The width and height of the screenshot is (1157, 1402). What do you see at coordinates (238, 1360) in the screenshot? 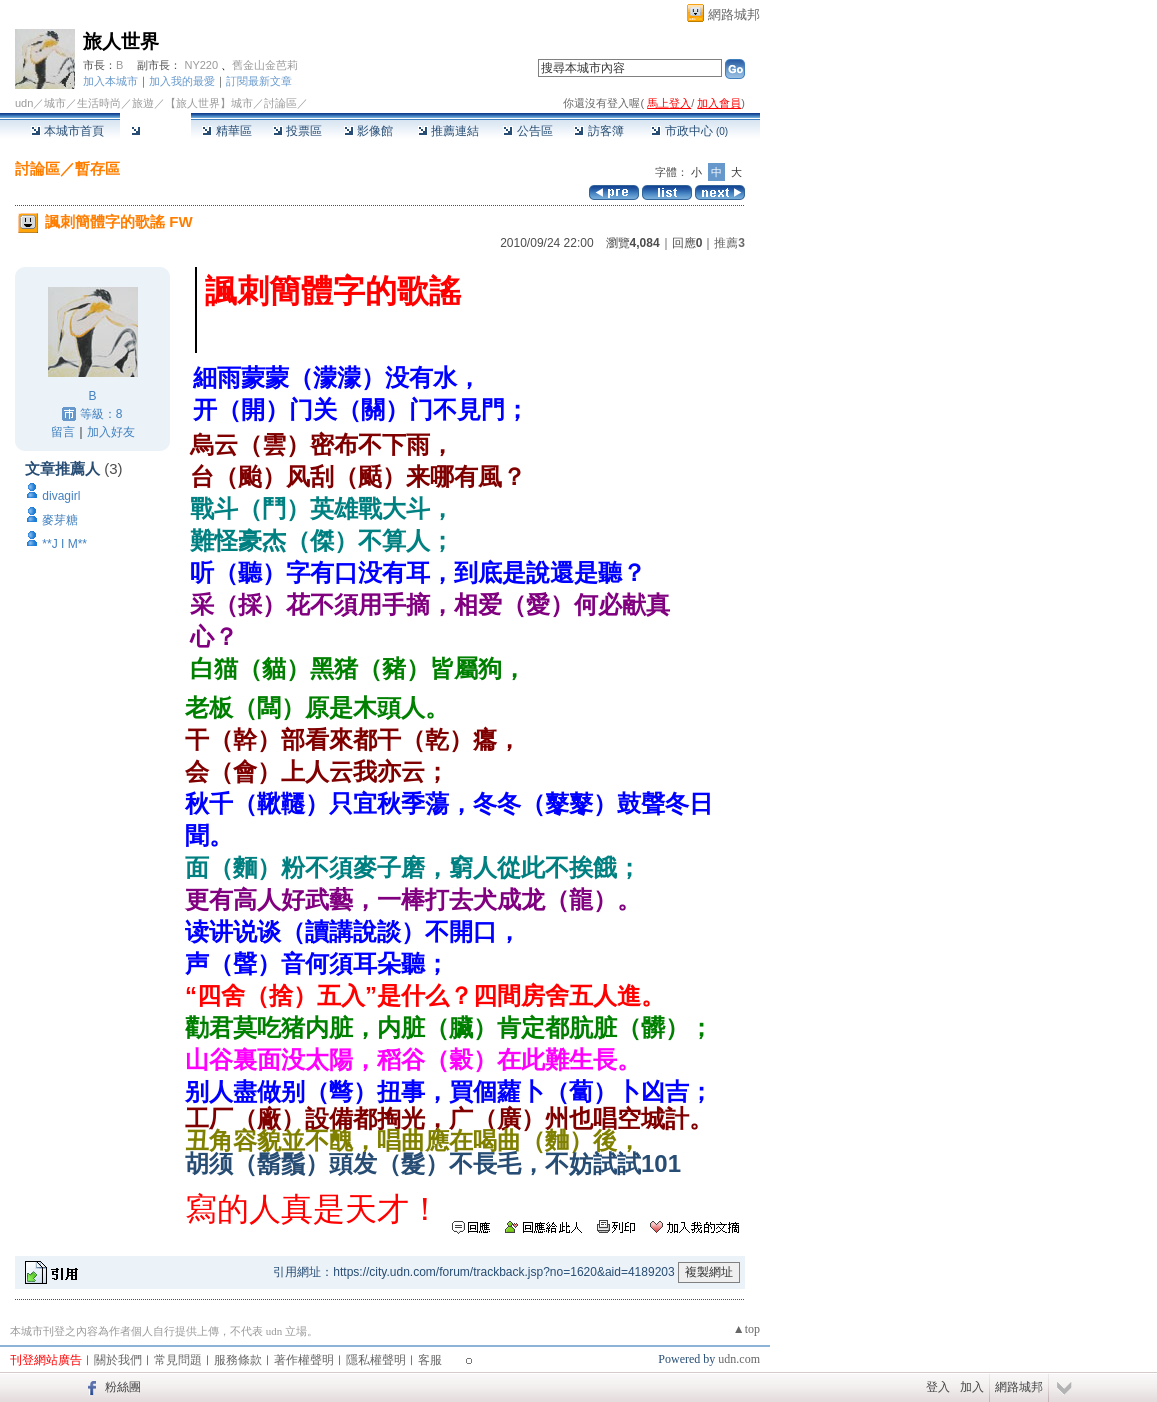
I see `服務條款` at bounding box center [238, 1360].